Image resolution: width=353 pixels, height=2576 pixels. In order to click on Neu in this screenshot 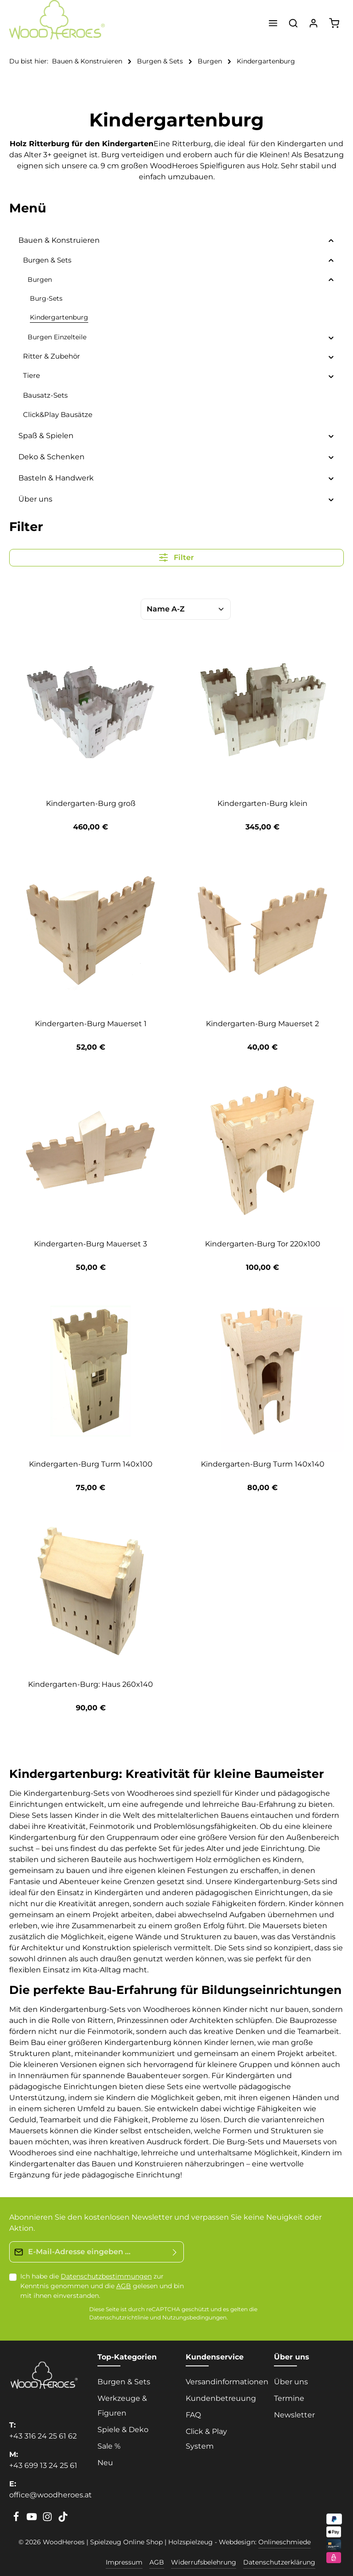, I will do `click(105, 2462)`.